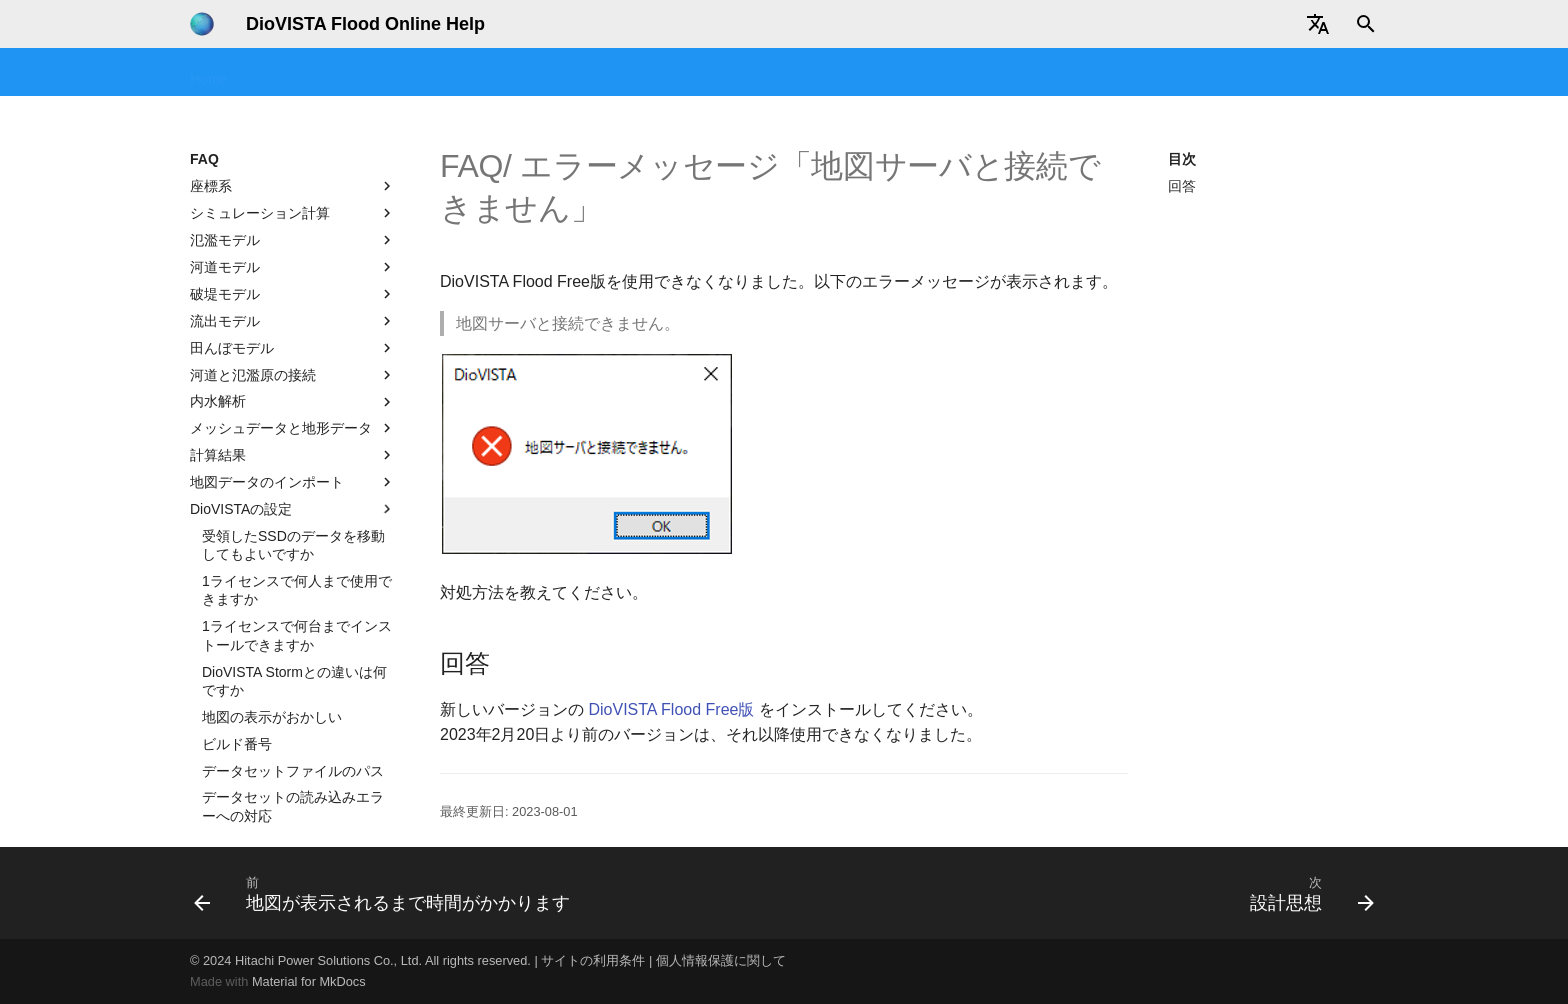  Describe the element at coordinates (293, 300) in the screenshot. I see `地図データのインポート` at that location.